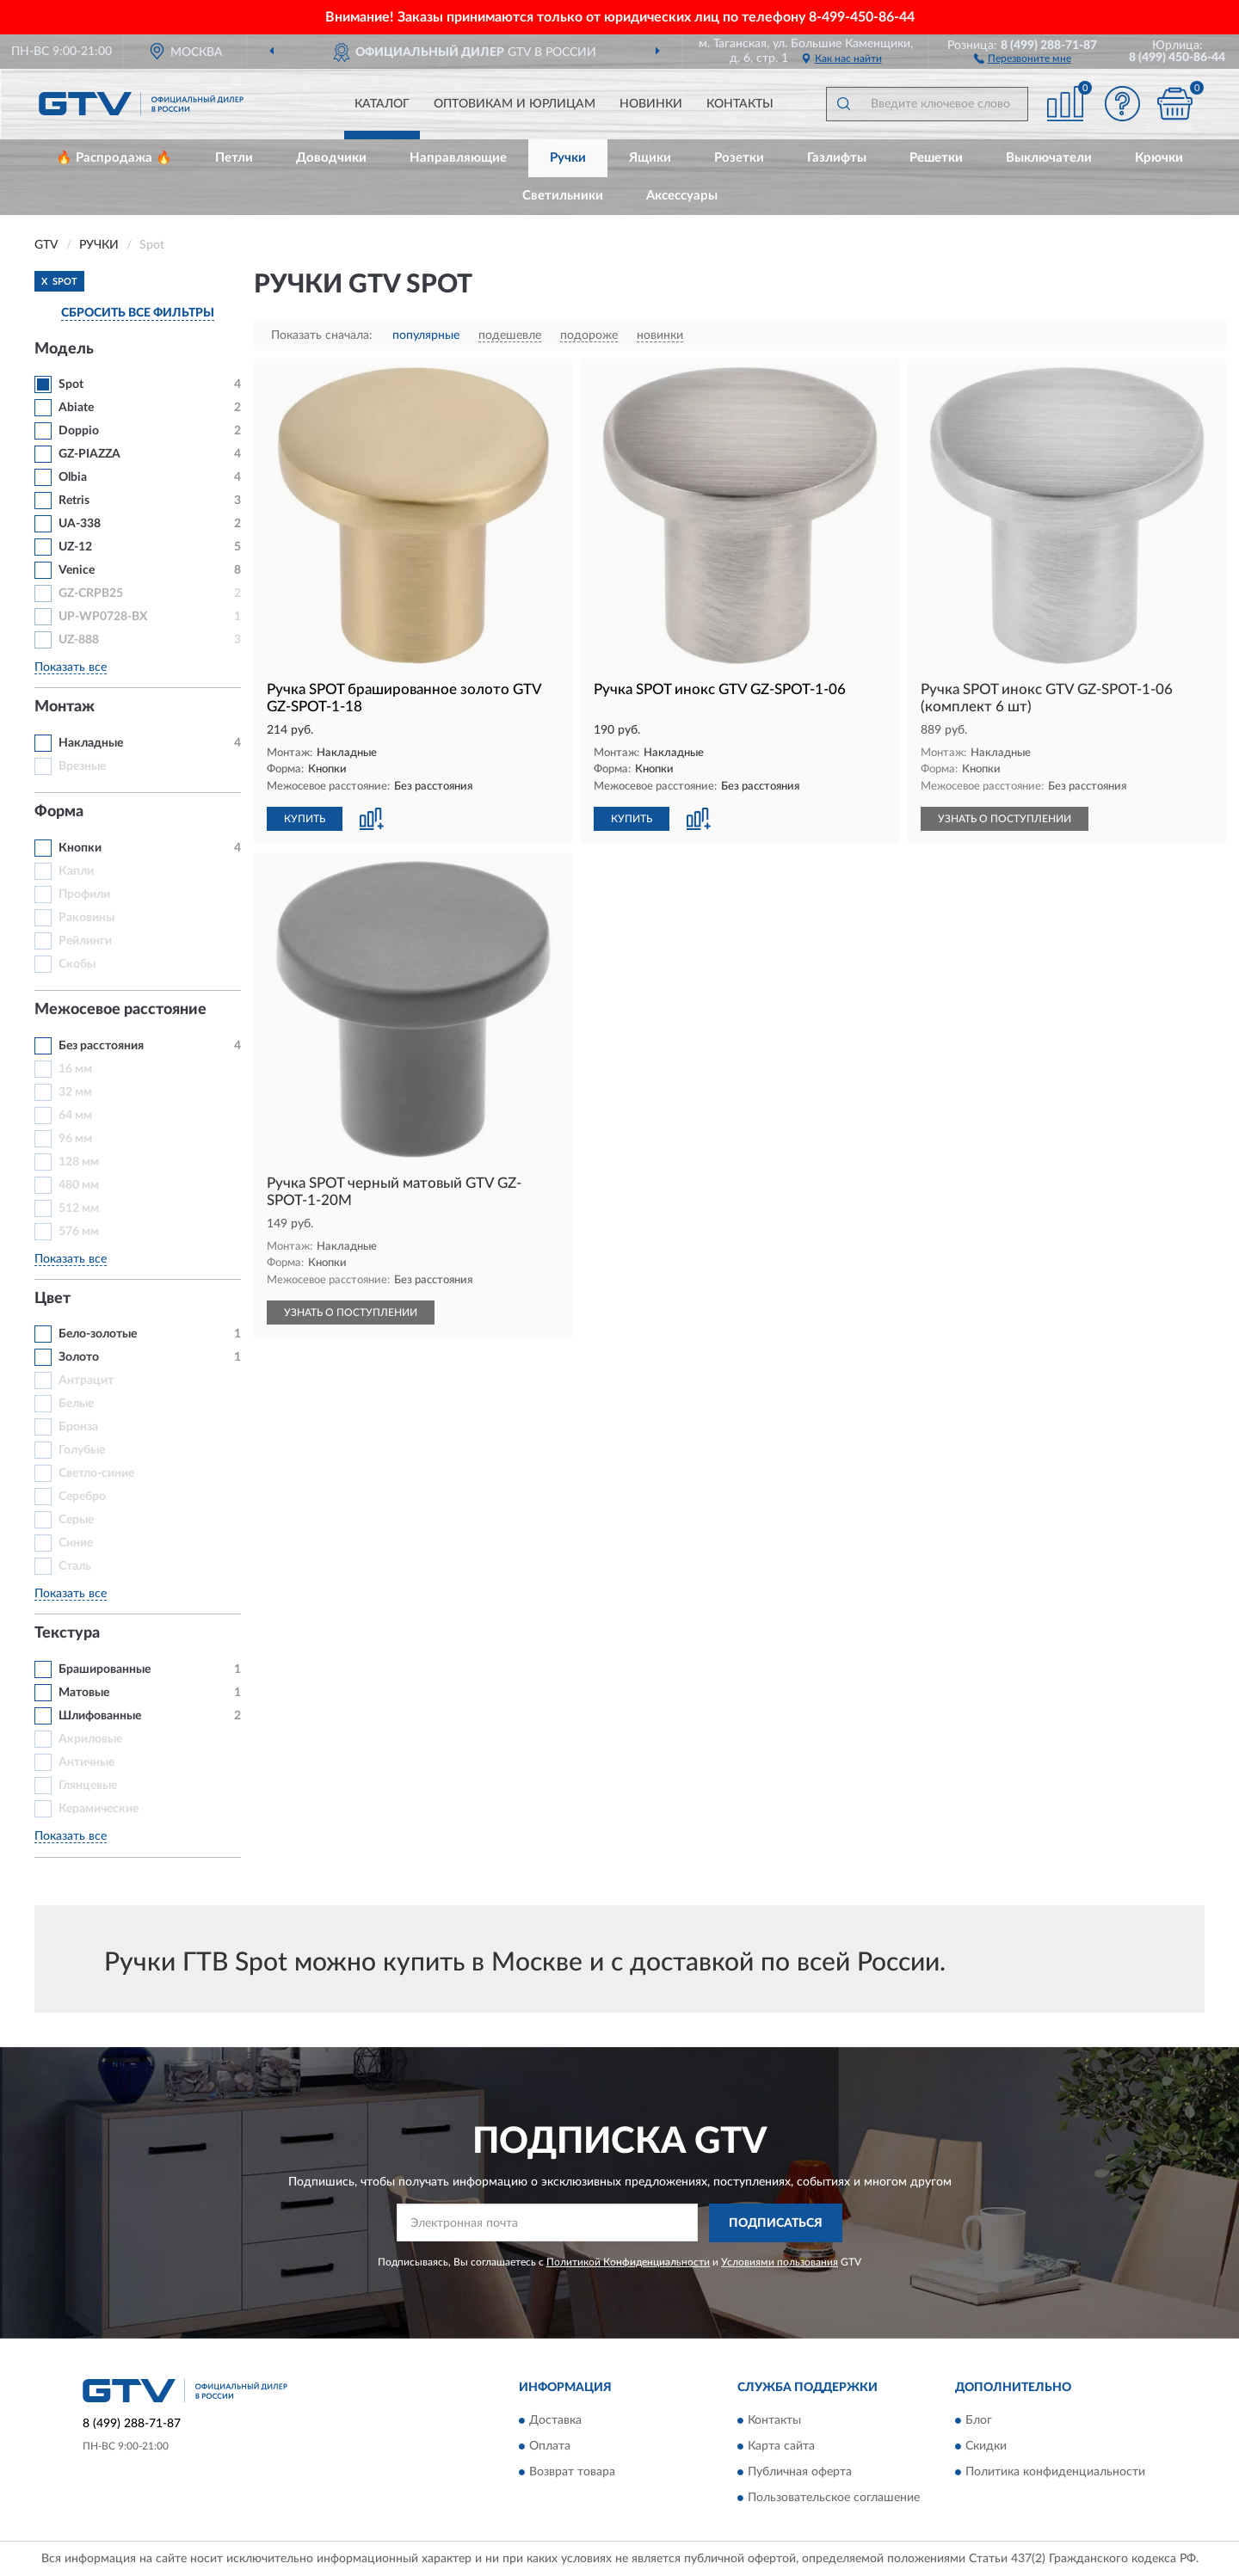  What do you see at coordinates (101, 1046) in the screenshot?
I see `Без расстояния` at bounding box center [101, 1046].